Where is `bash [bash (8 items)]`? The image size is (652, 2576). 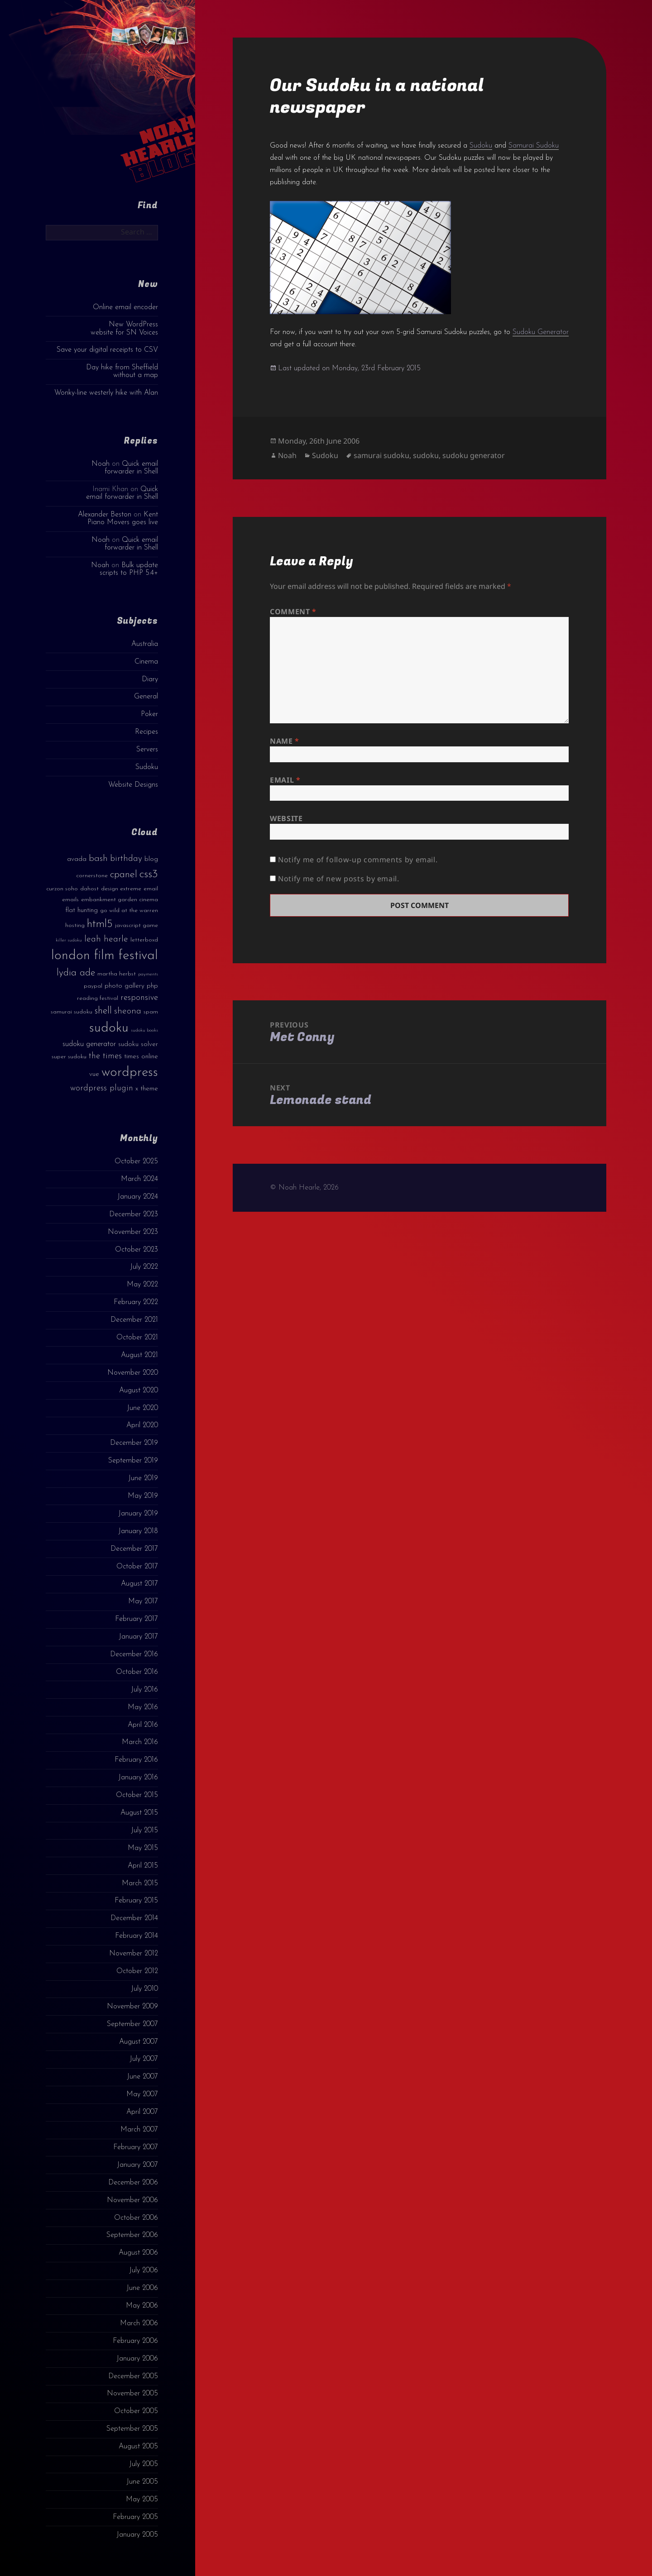 bash [bash (8 items)] is located at coordinates (98, 858).